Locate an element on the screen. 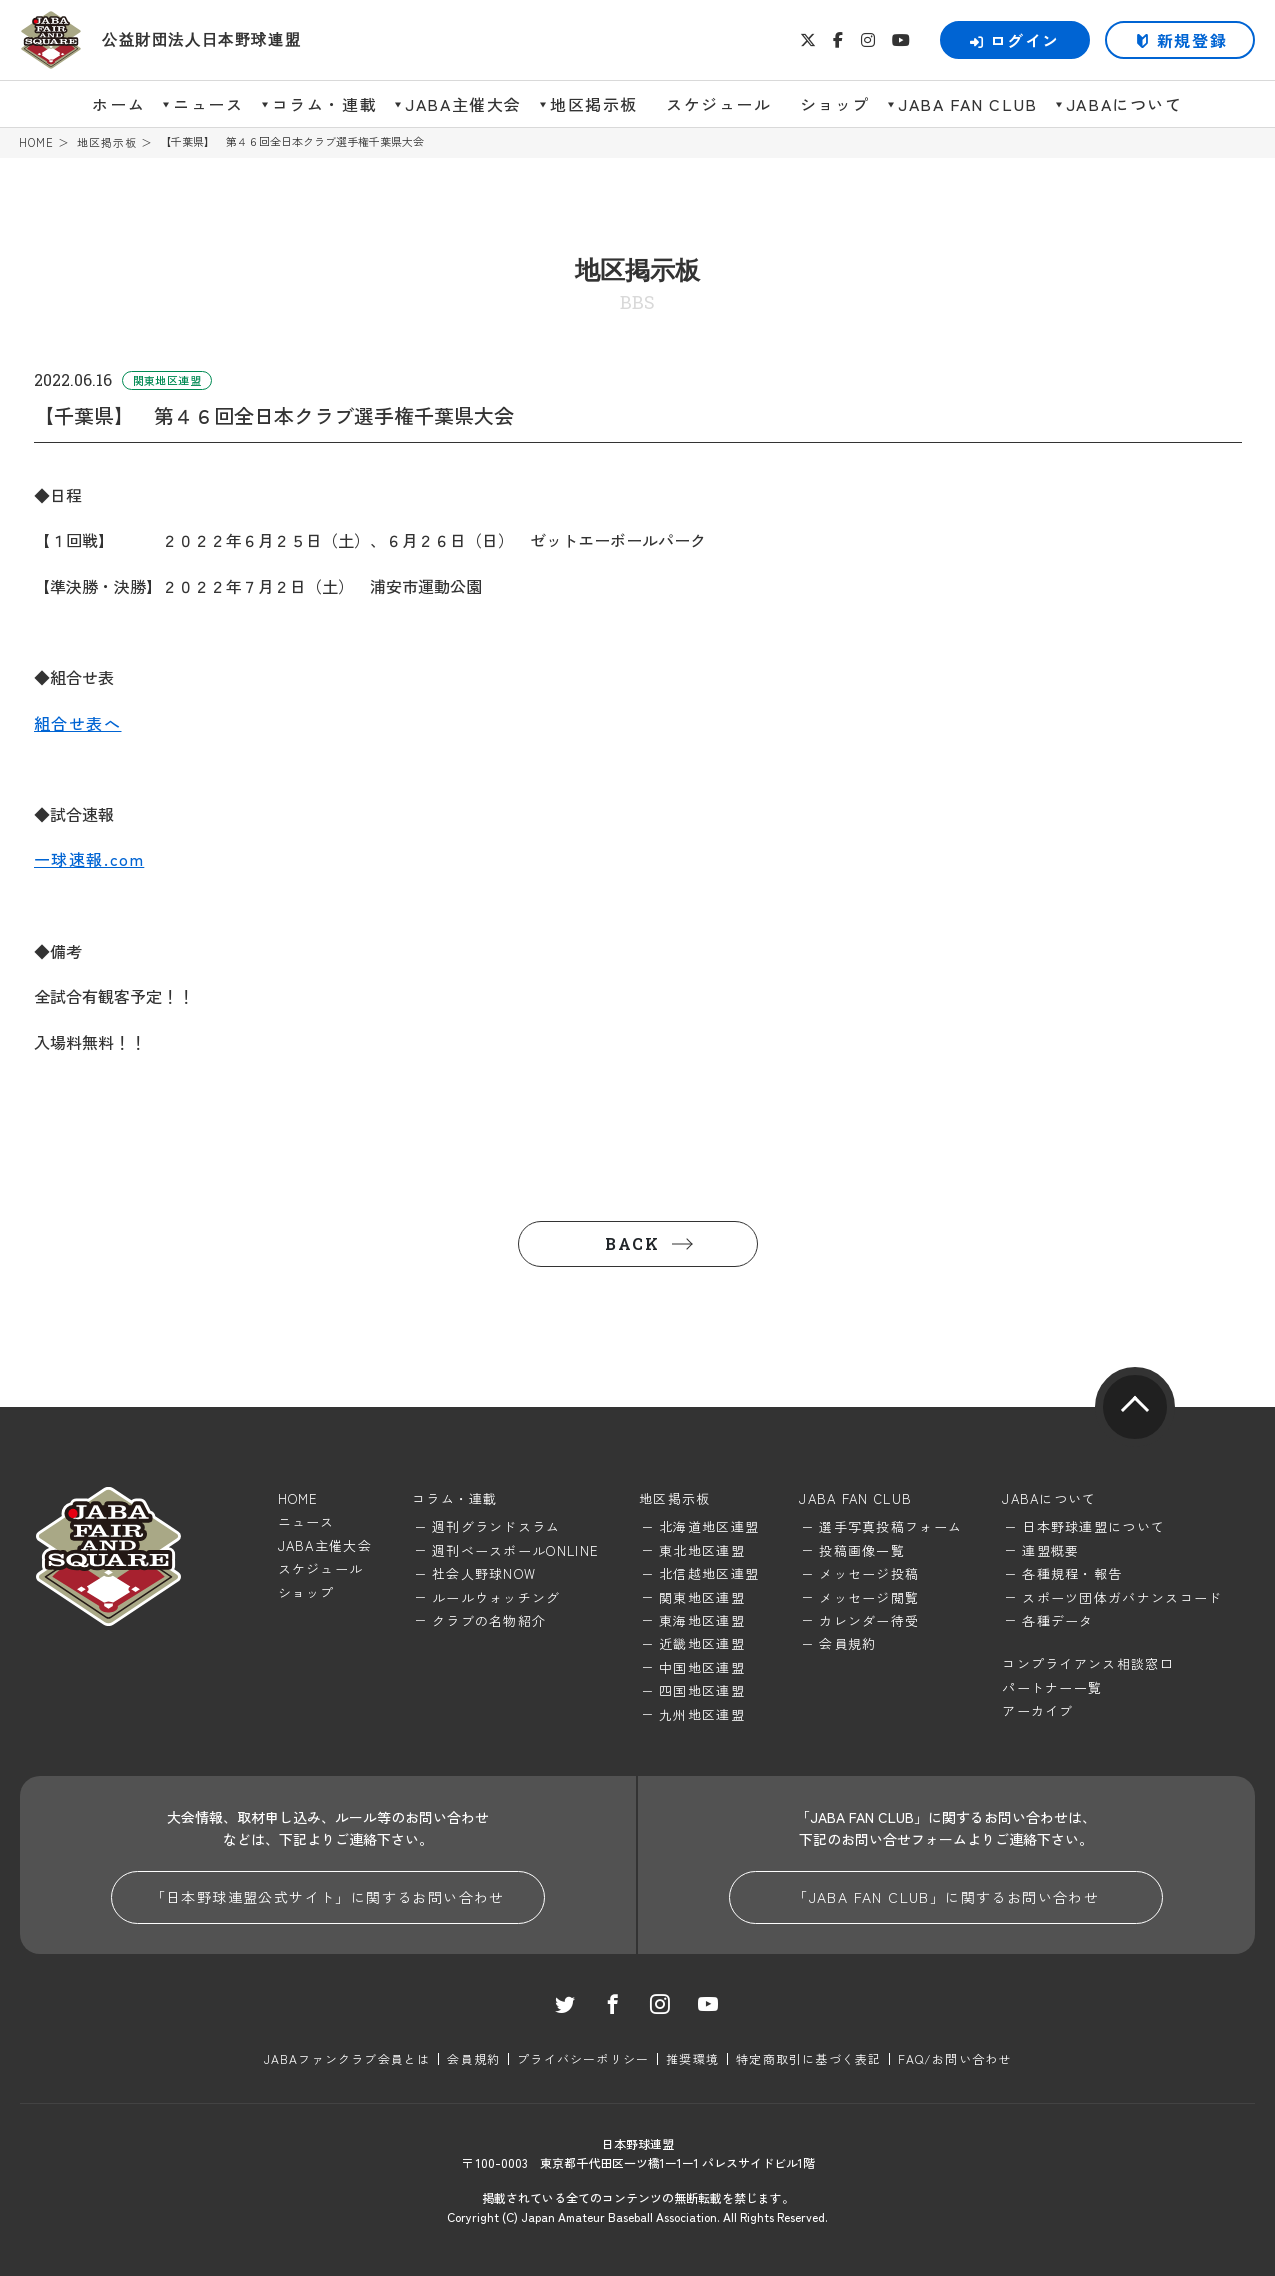 The image size is (1275, 2276). 「JABA FAN CLUB」に関するお問い合わせ is located at coordinates (946, 1897).